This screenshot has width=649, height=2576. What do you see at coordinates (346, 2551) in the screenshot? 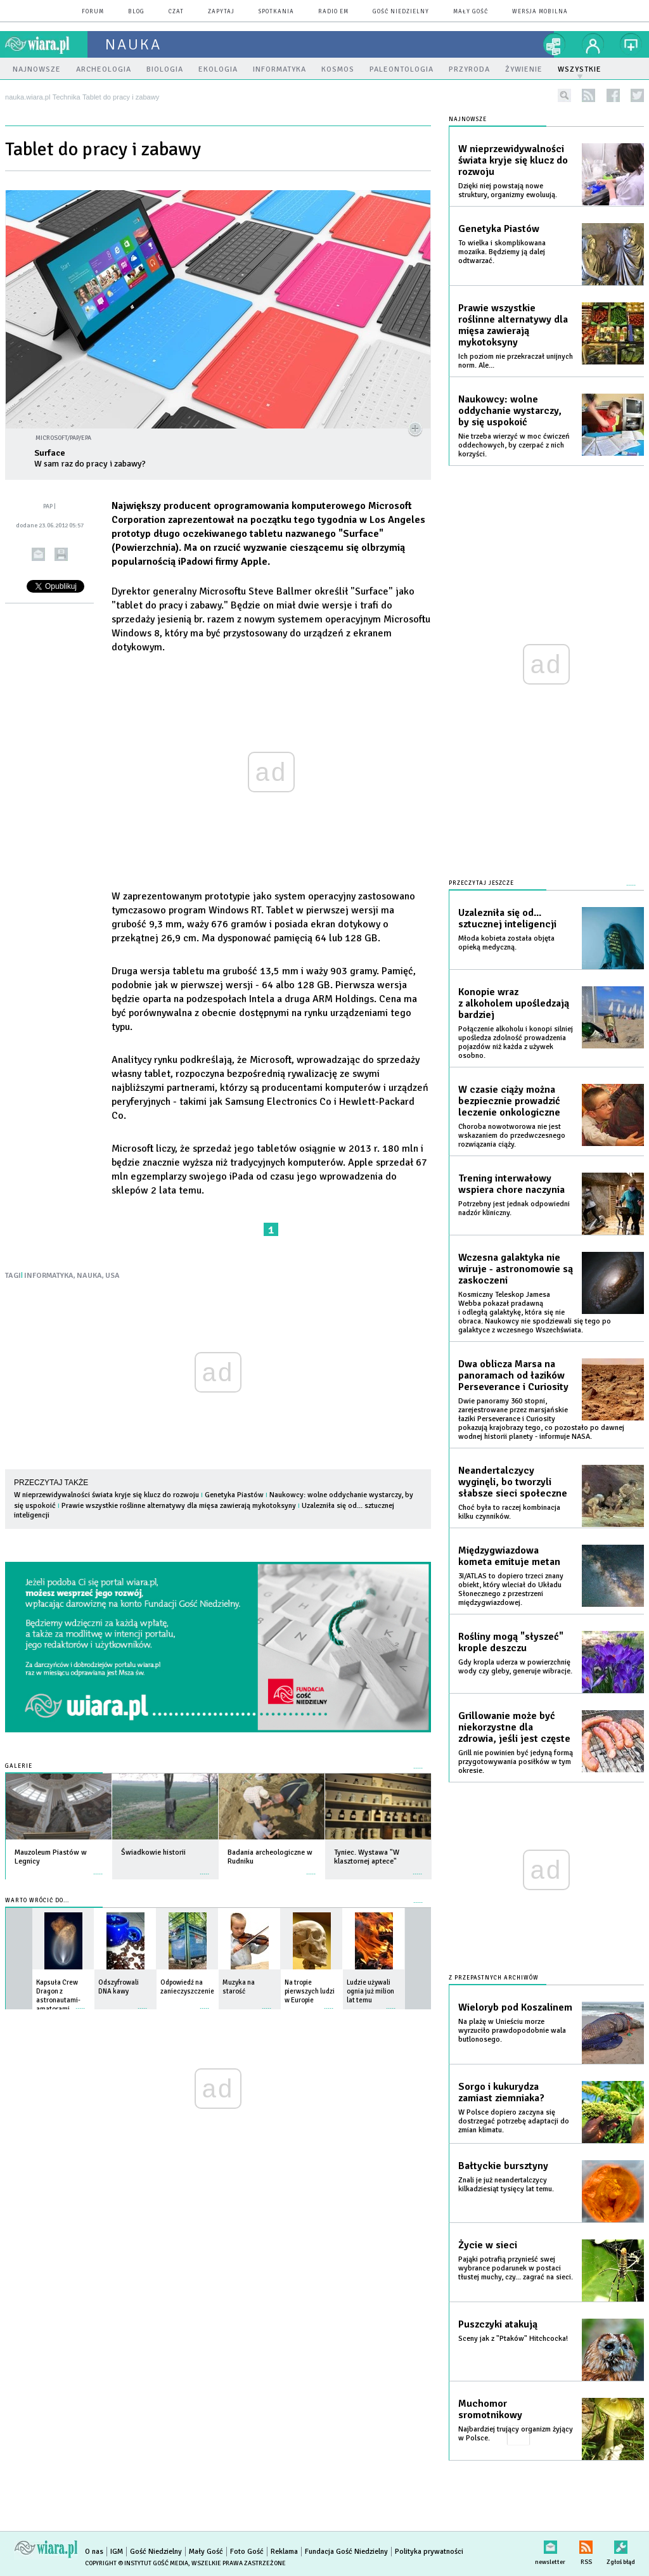
I see `Fundacja Gość Niedzielny` at bounding box center [346, 2551].